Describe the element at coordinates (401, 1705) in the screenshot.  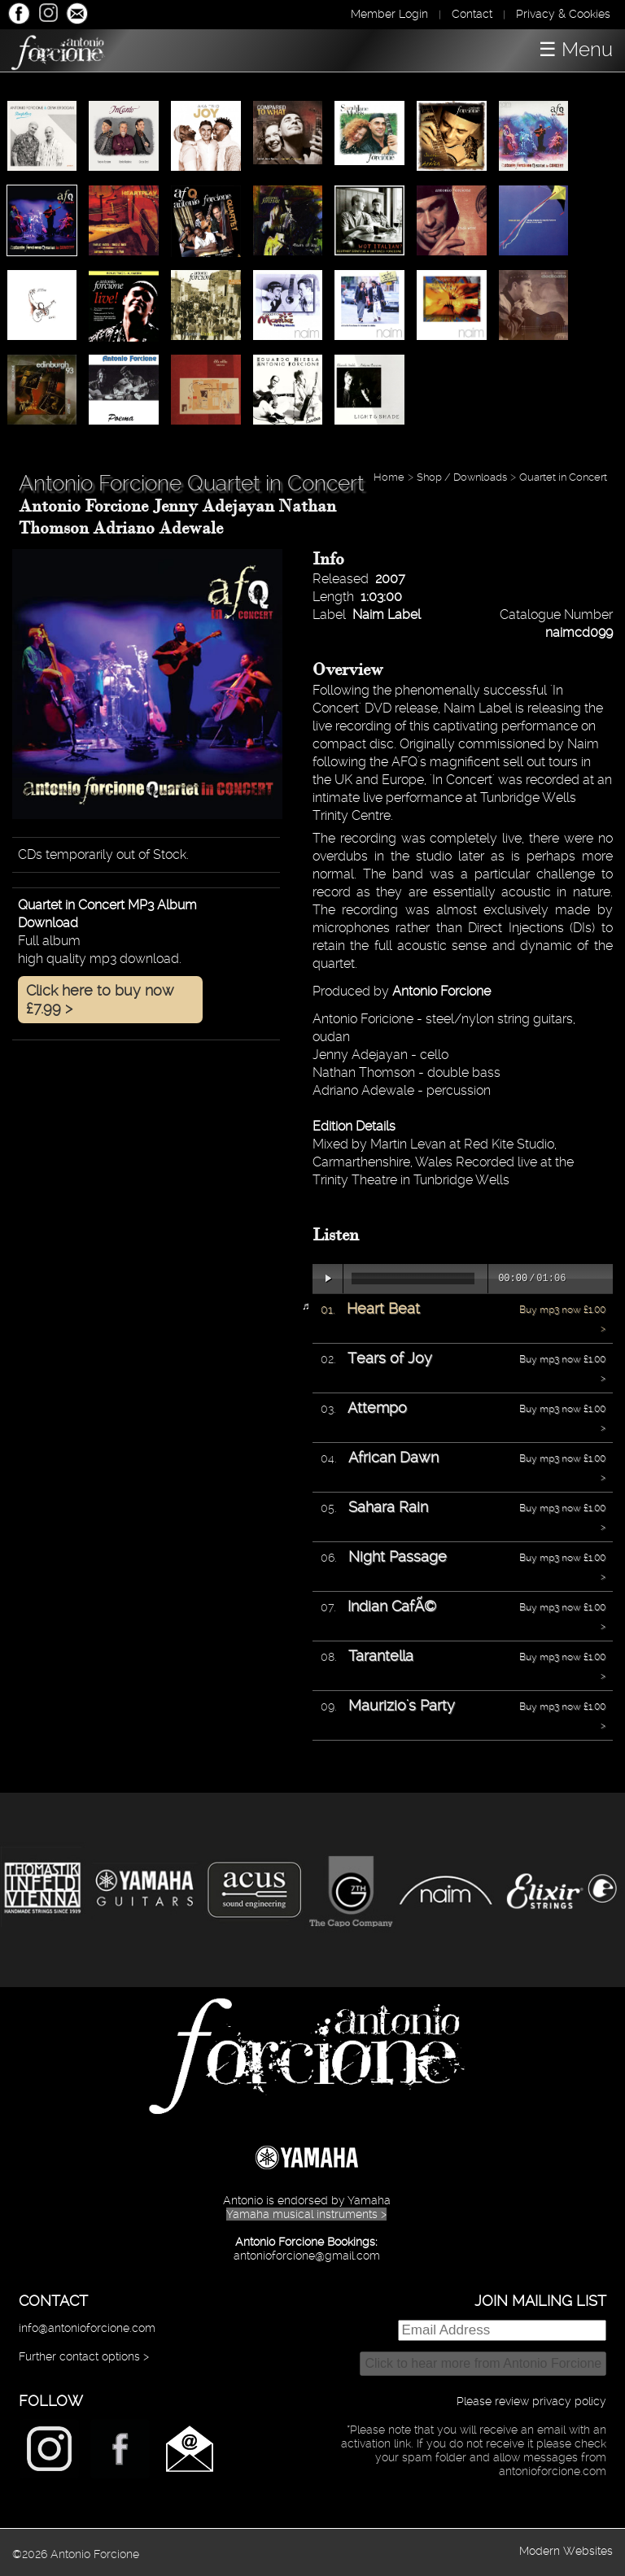
I see `Maurizio's Party` at that location.